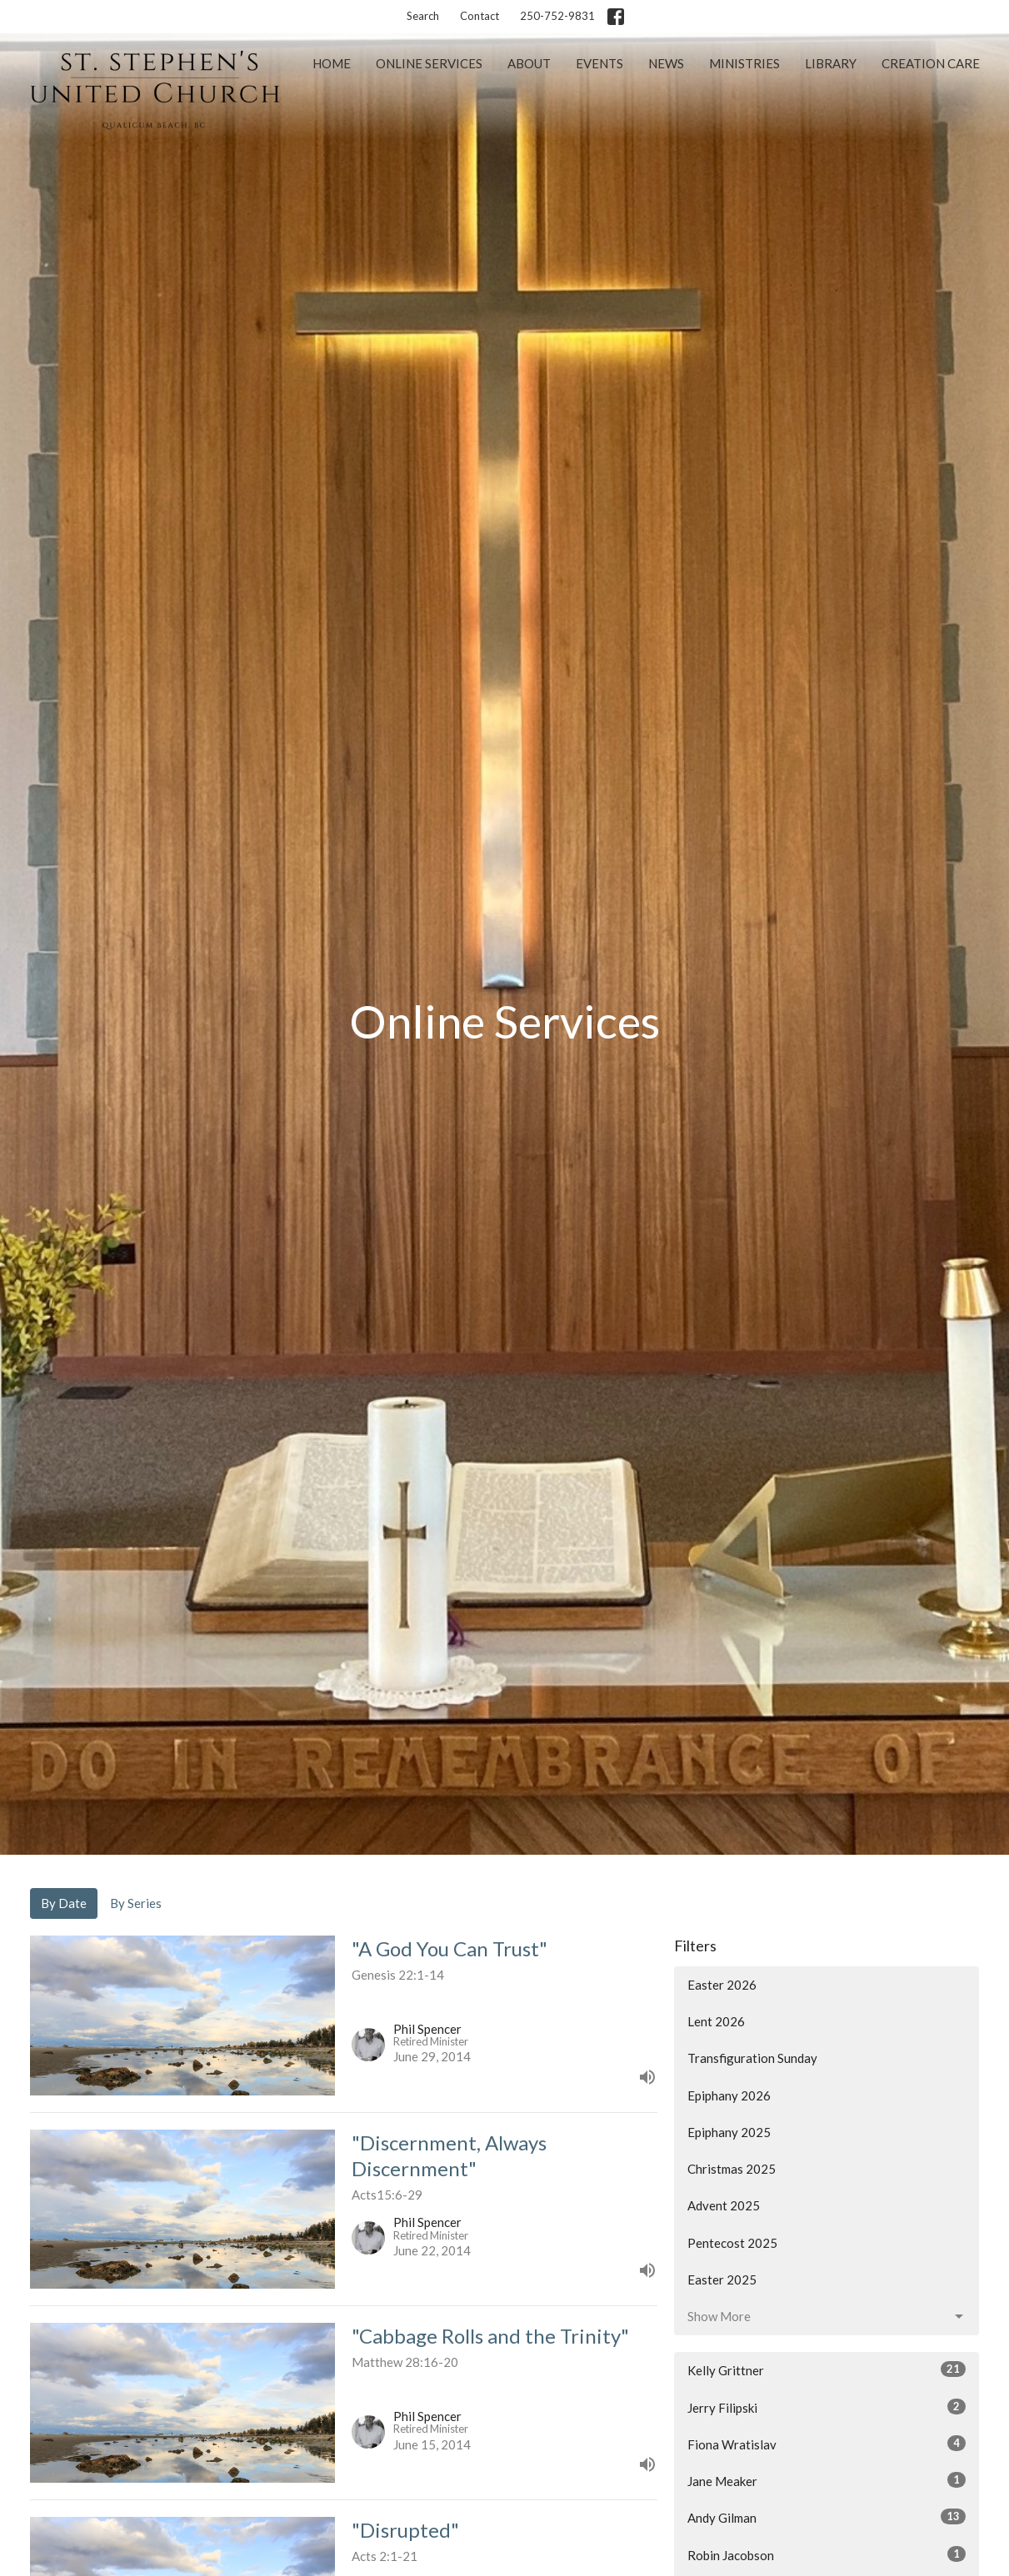 The image size is (1009, 2576). I want to click on Lent 2026, so click(716, 2021).